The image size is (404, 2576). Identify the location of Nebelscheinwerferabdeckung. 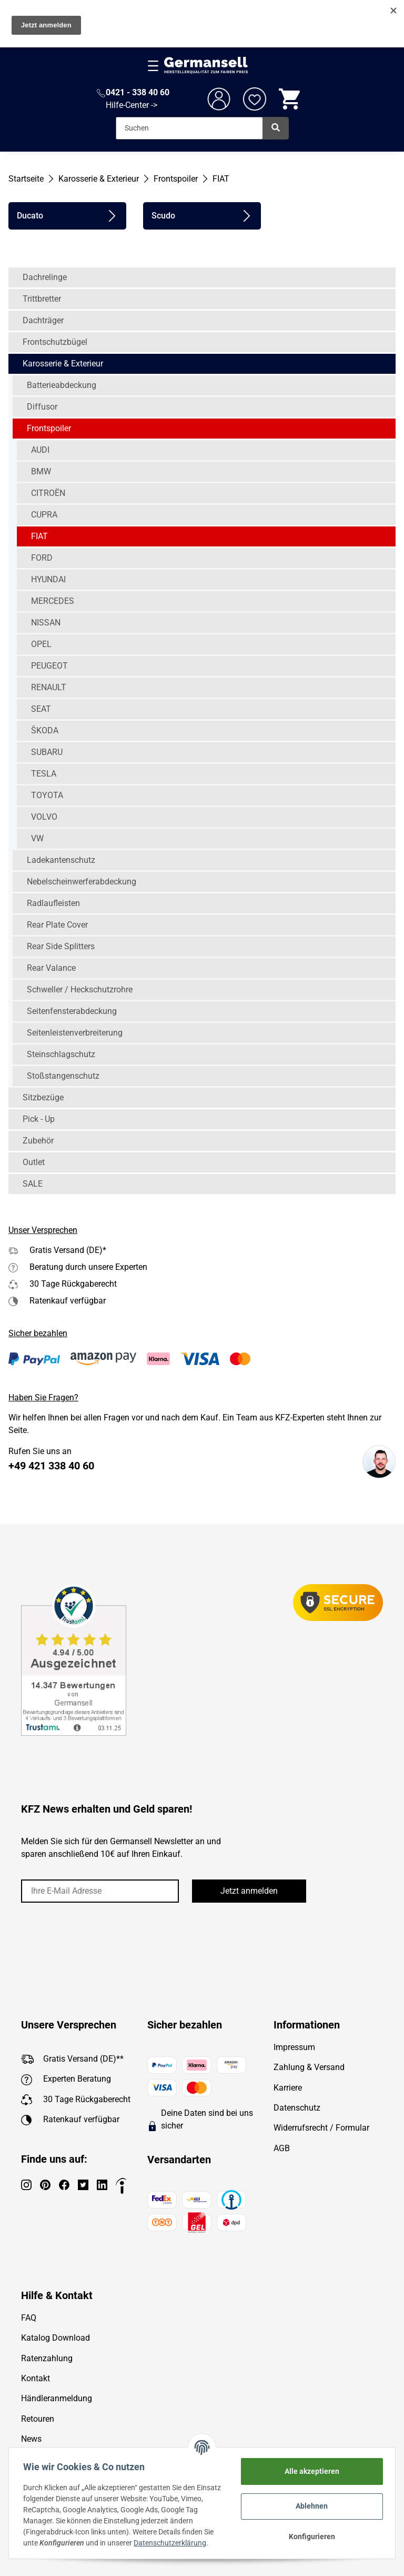
(81, 882).